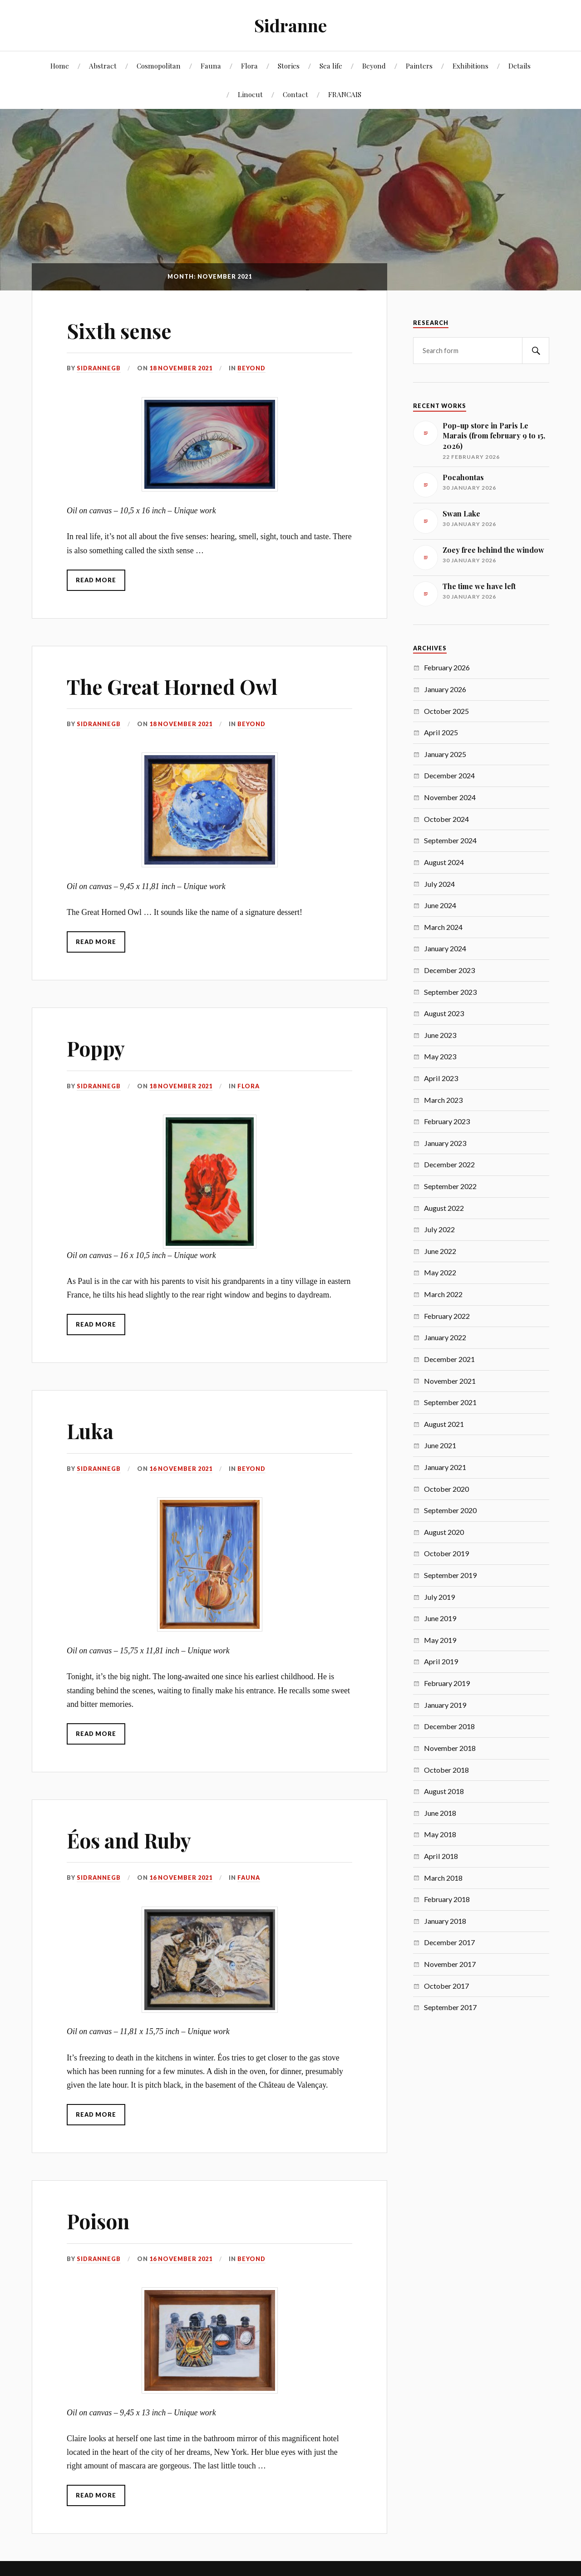  I want to click on Éos and Ruby, so click(129, 1840).